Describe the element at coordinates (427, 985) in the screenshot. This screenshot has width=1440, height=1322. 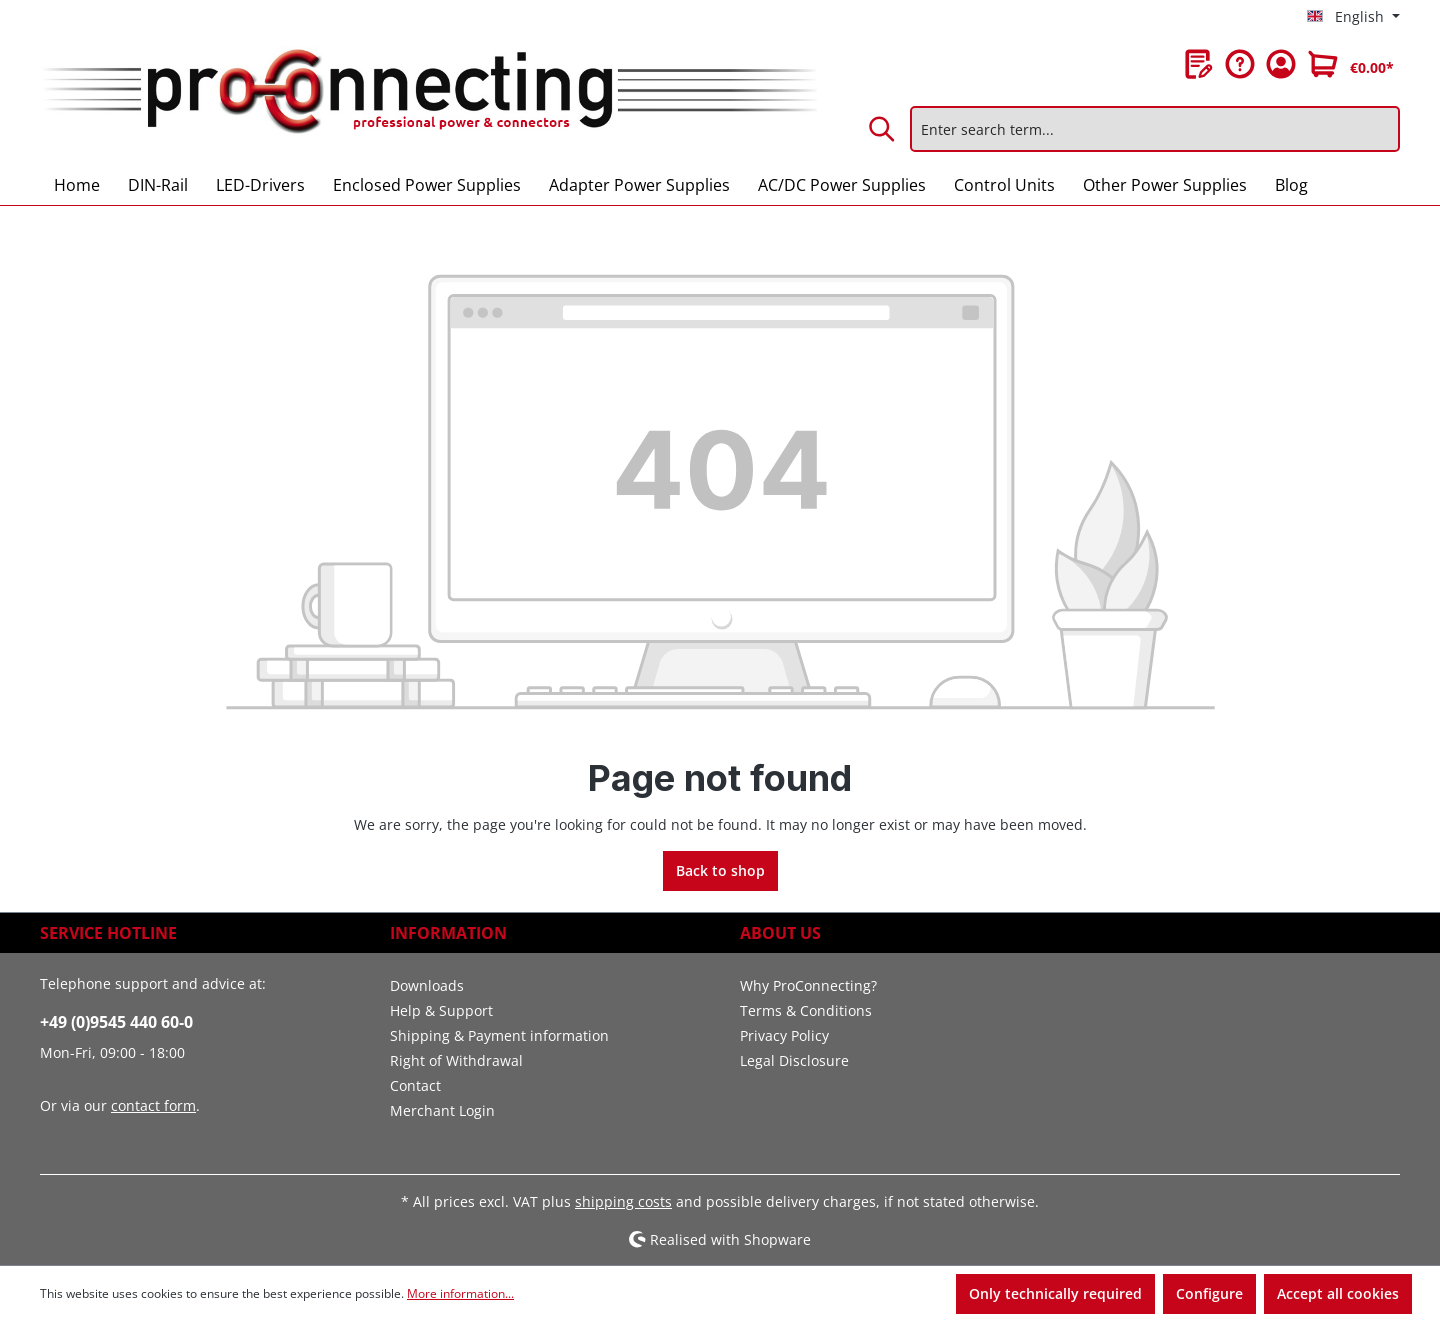
I see `Downloads` at that location.